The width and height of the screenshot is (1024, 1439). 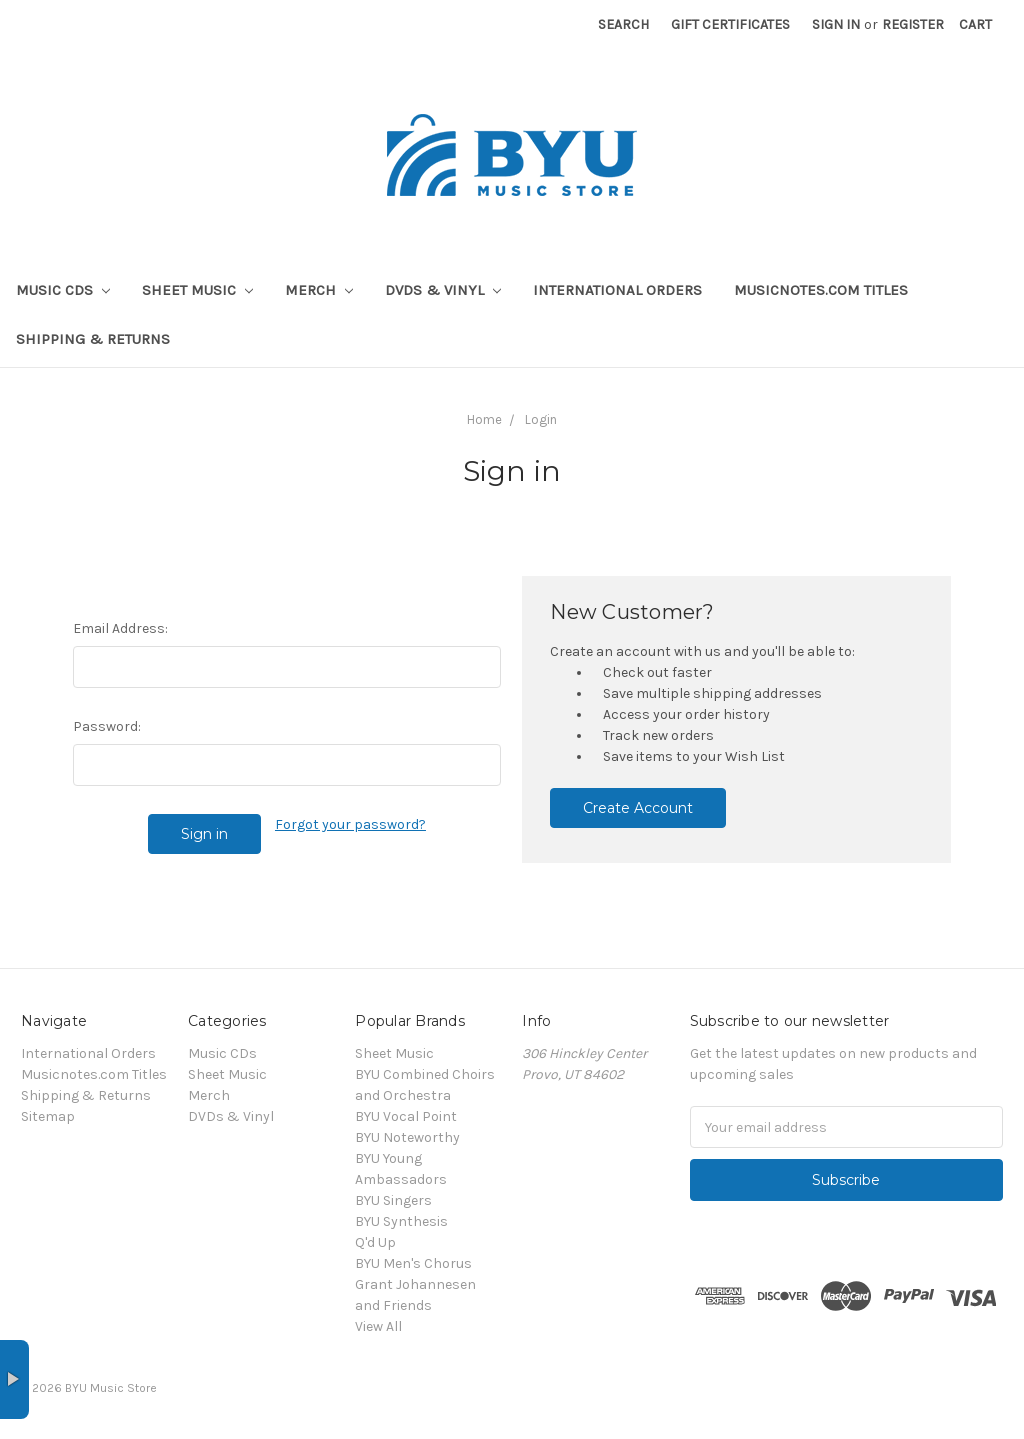 I want to click on View All, so click(x=378, y=1326).